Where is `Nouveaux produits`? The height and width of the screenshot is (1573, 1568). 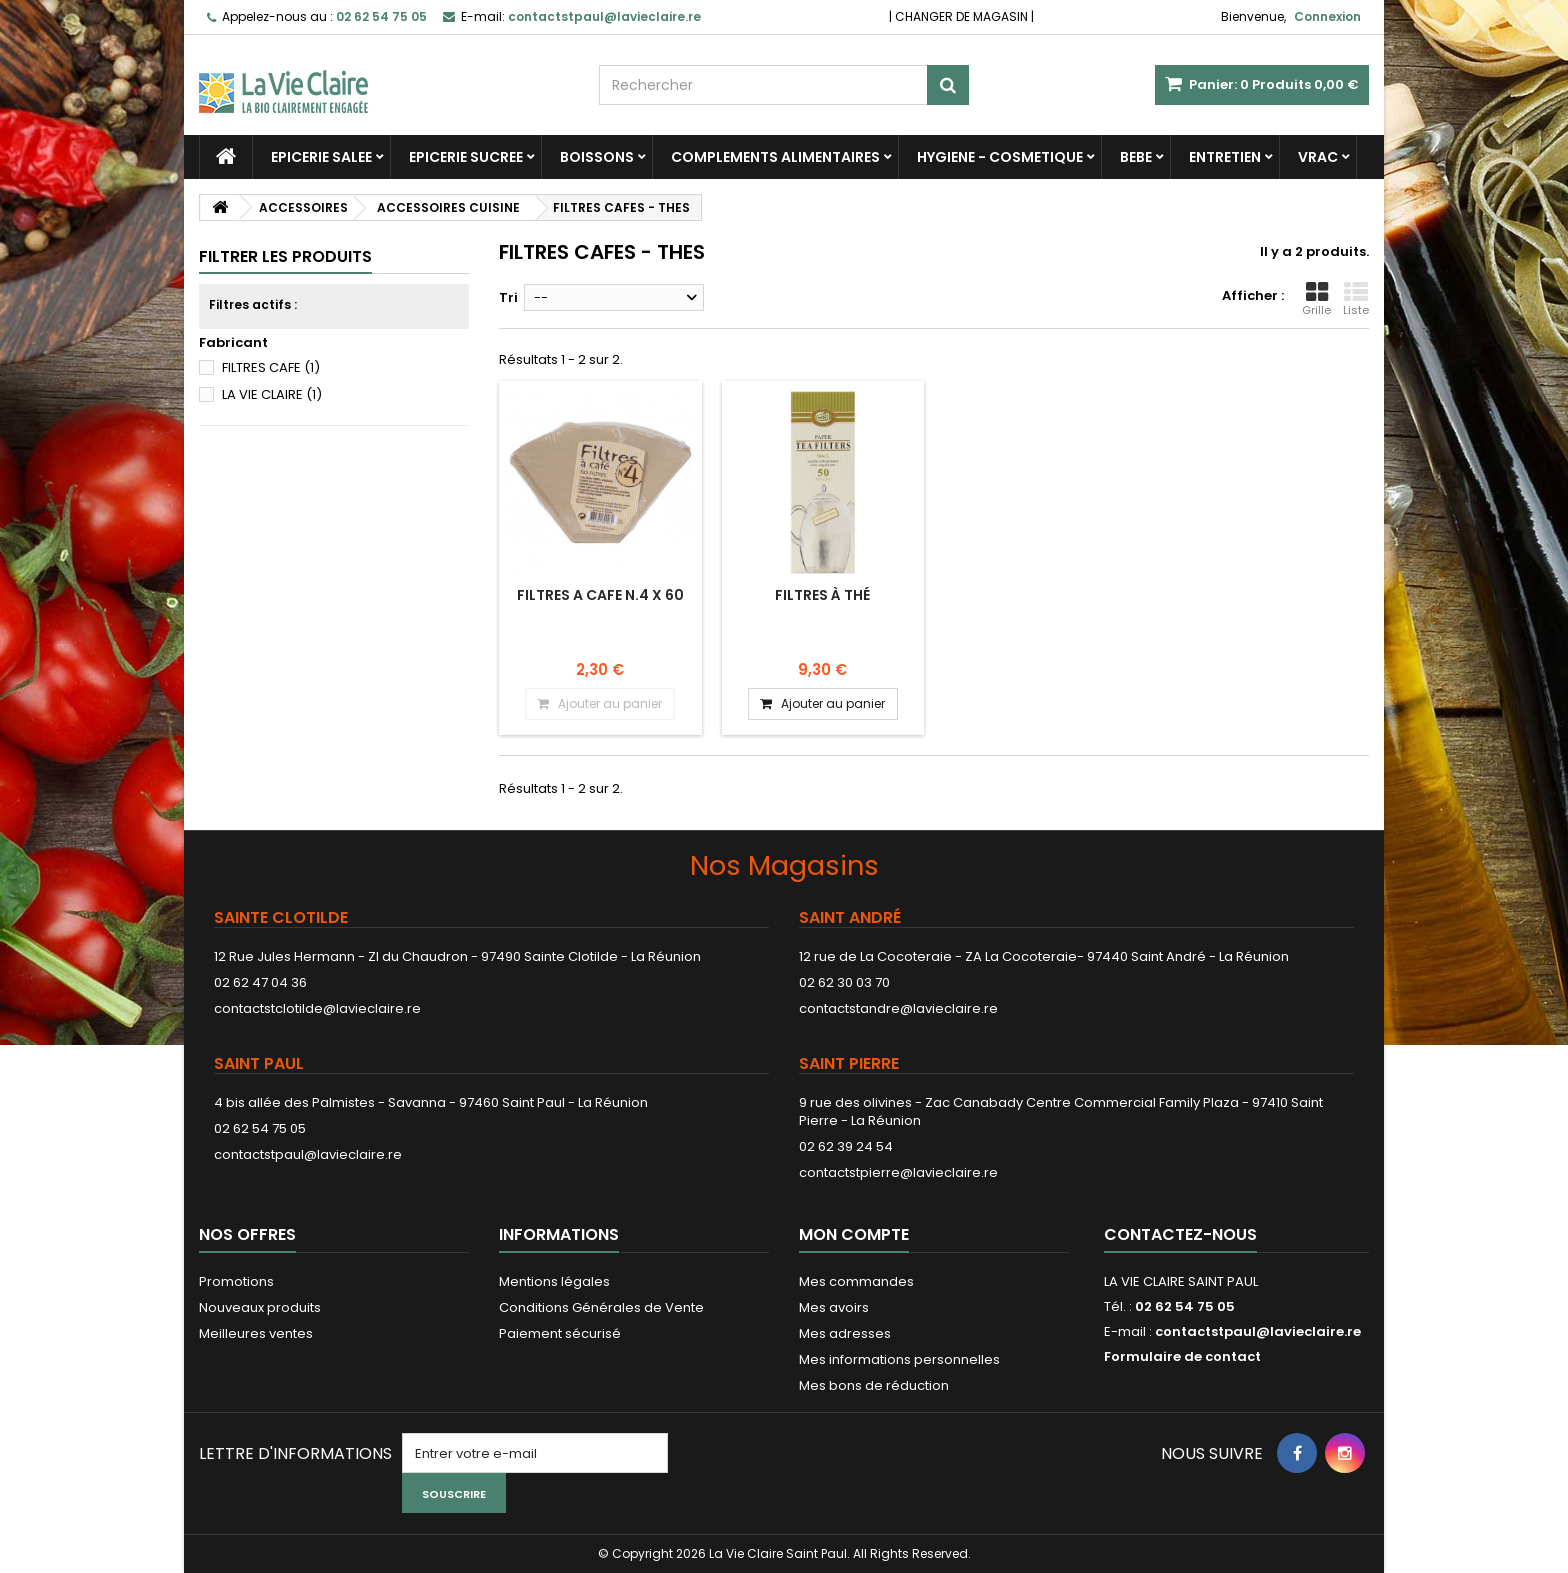 Nouveaux produits is located at coordinates (260, 1307).